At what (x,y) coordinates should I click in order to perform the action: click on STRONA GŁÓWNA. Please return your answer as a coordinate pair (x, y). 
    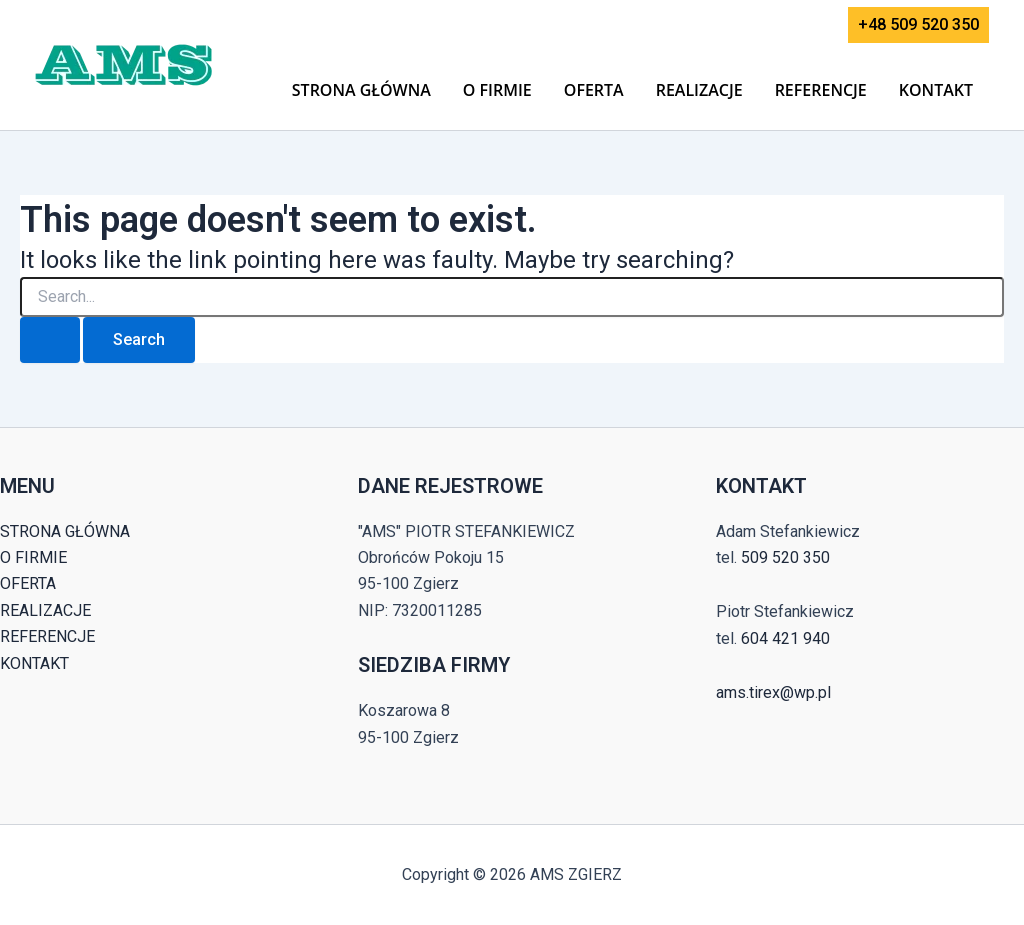
    Looking at the image, I should click on (361, 90).